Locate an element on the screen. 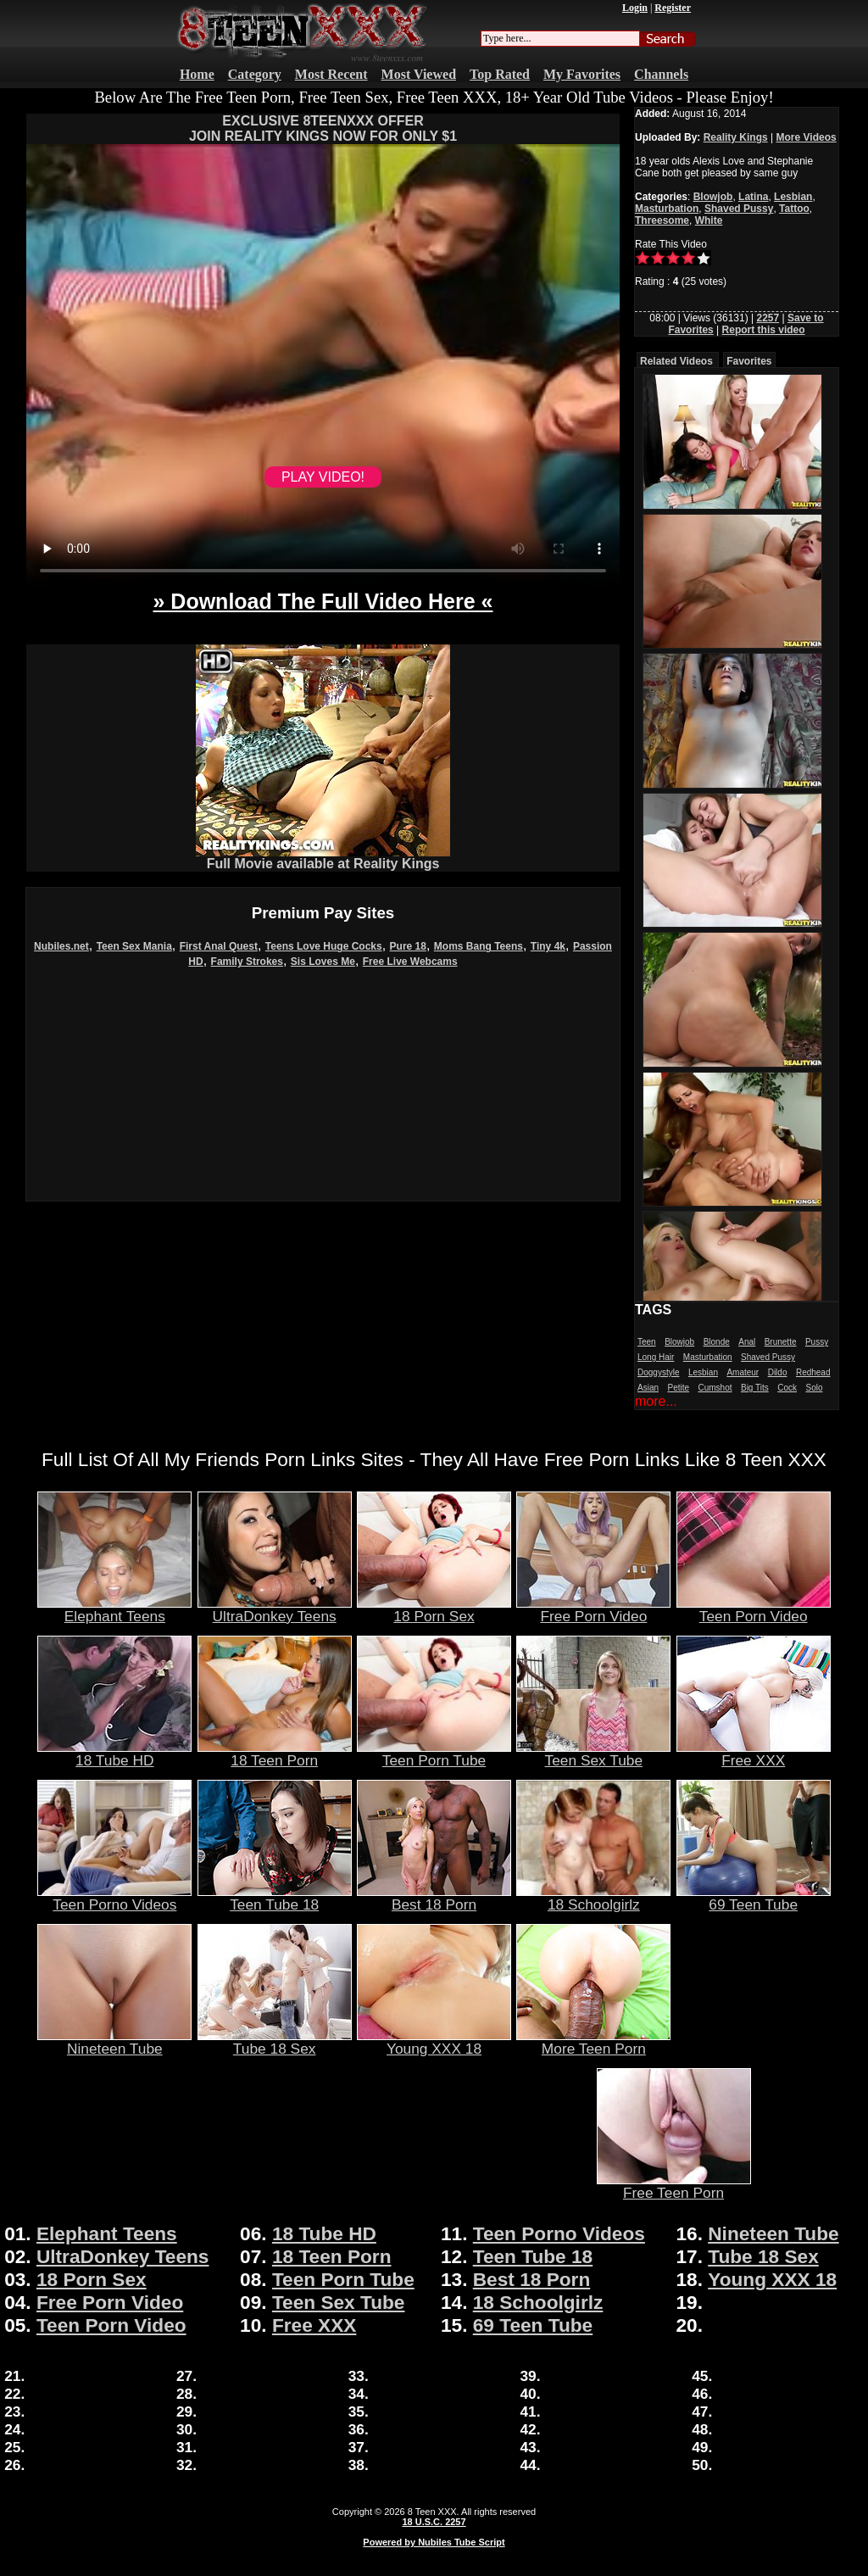 This screenshot has width=868, height=2576. 18 Tube HD is located at coordinates (114, 1753).